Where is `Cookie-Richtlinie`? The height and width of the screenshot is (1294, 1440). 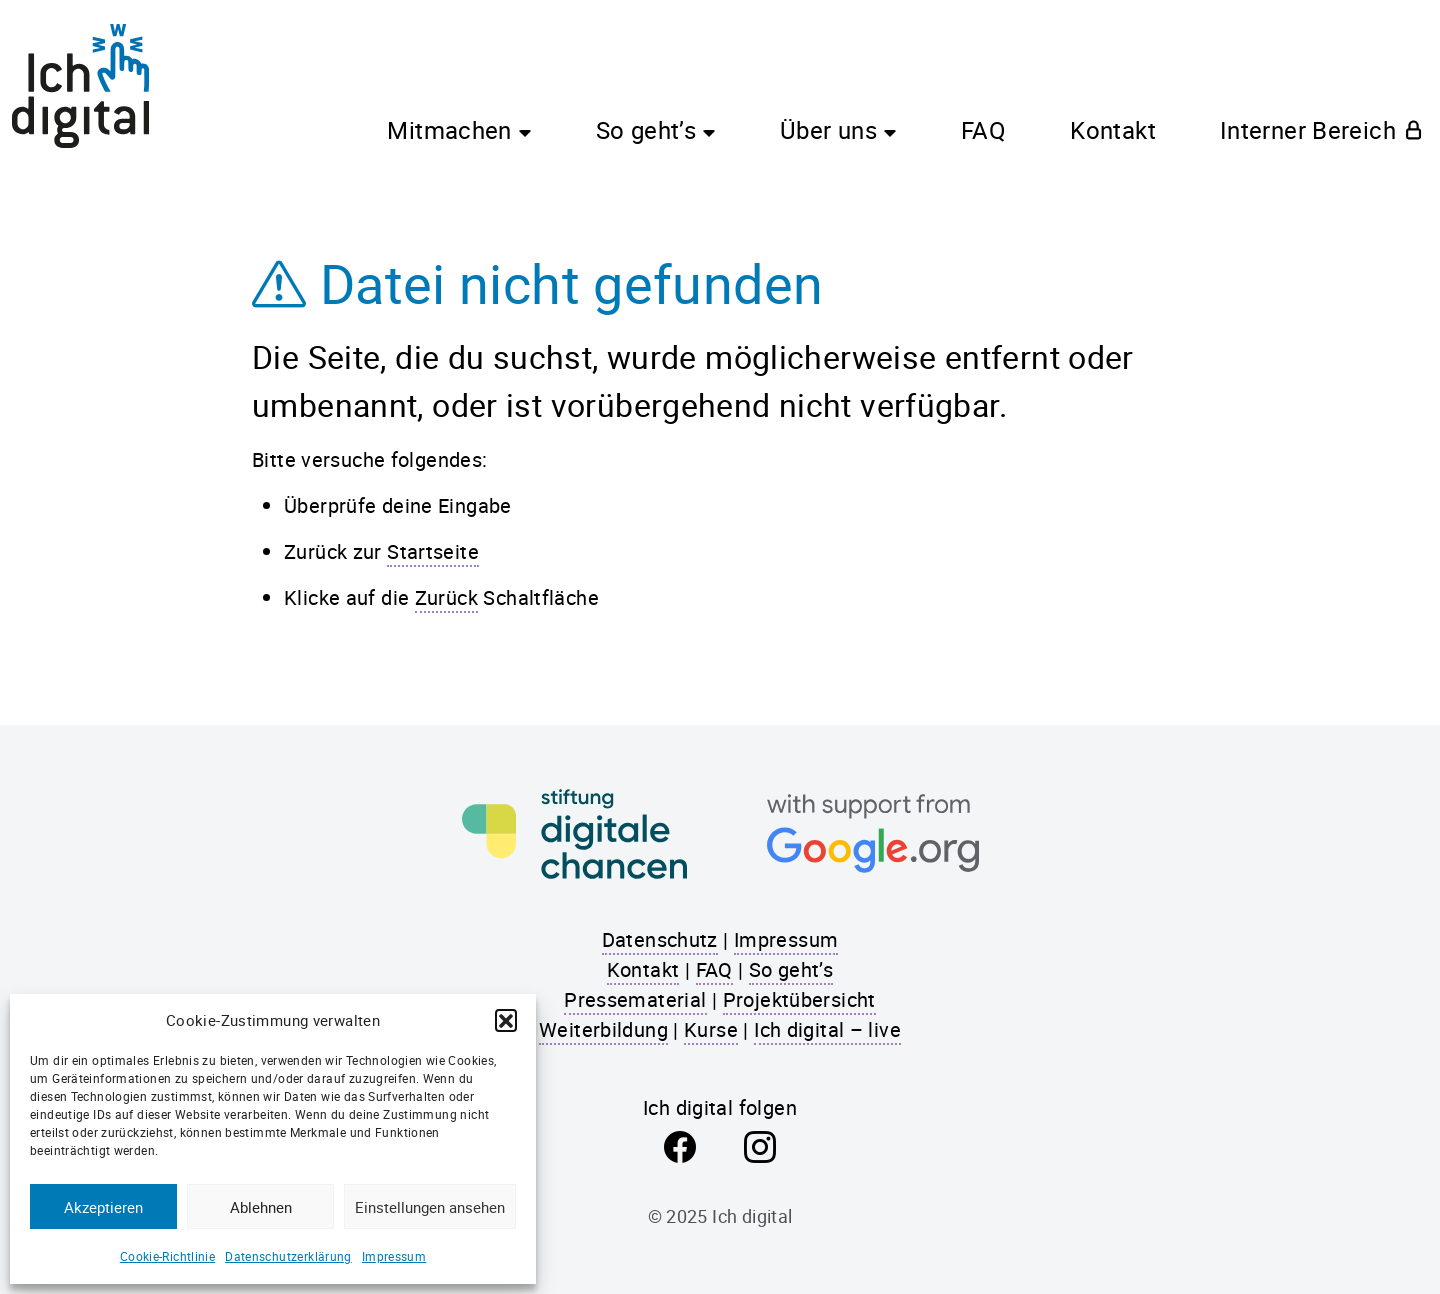
Cookie-Richtlinie is located at coordinates (167, 1256).